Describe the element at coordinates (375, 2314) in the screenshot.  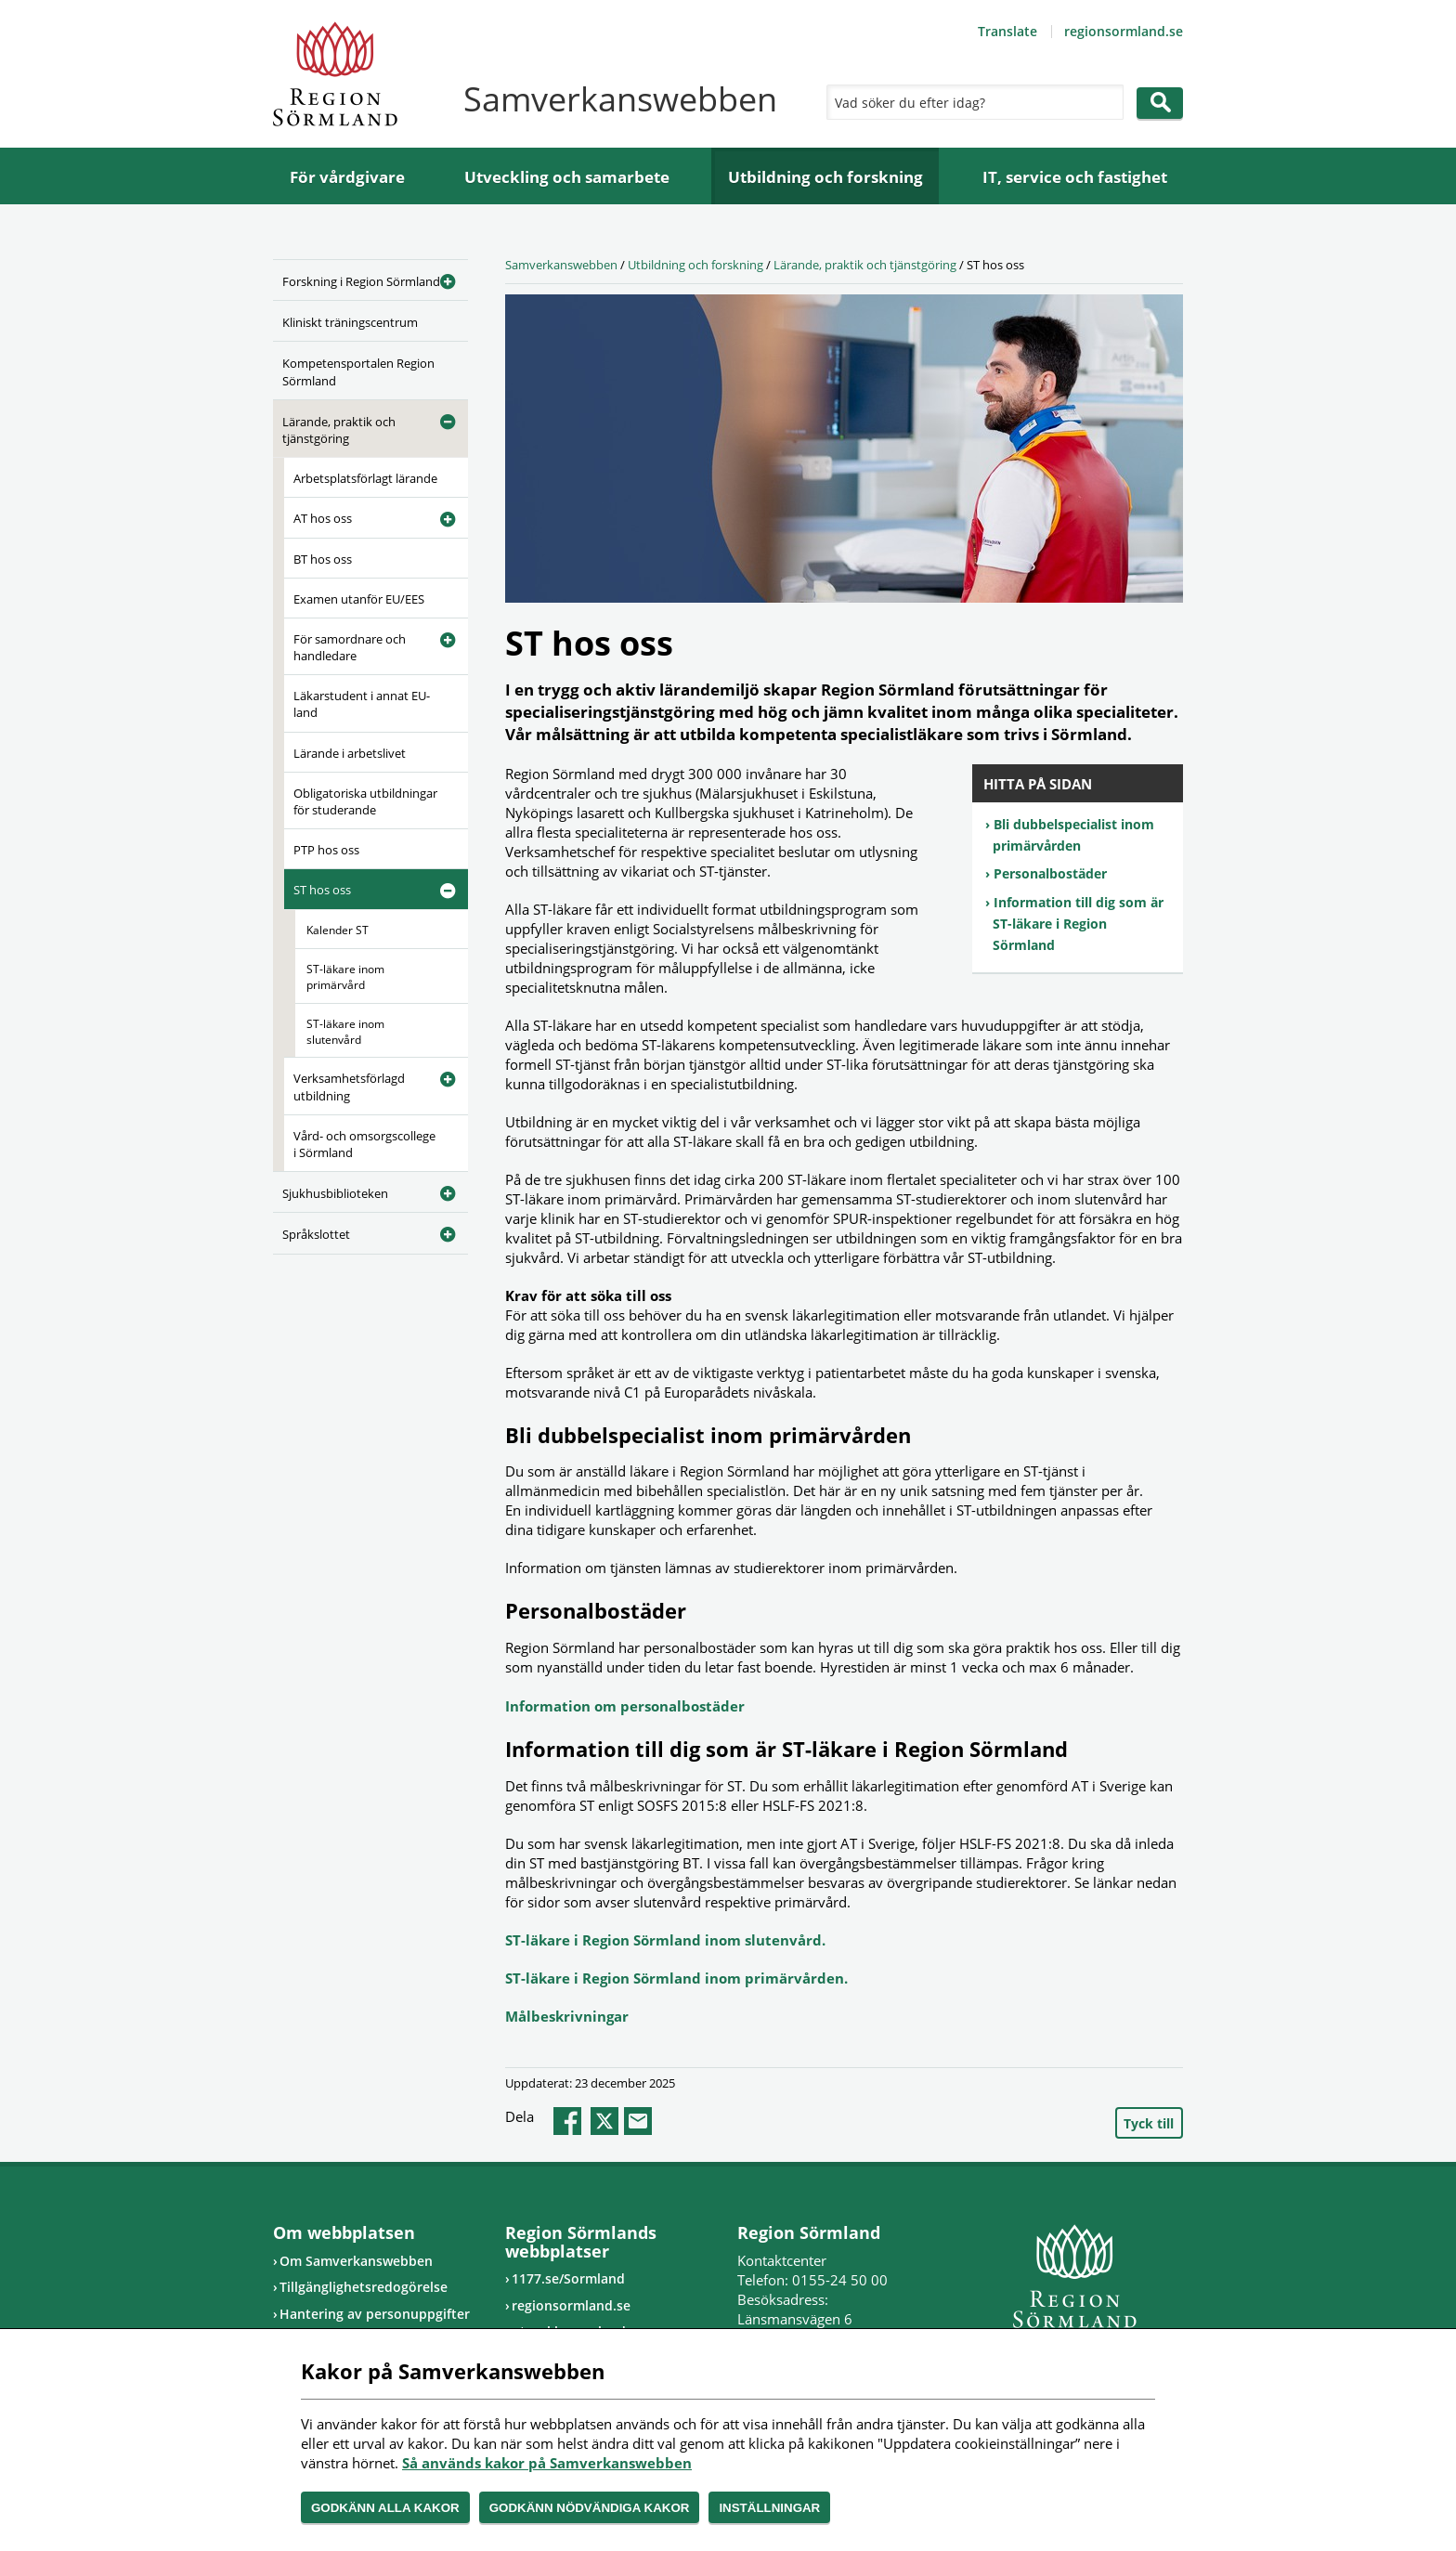
I see `Hantering av personuppgifter` at that location.